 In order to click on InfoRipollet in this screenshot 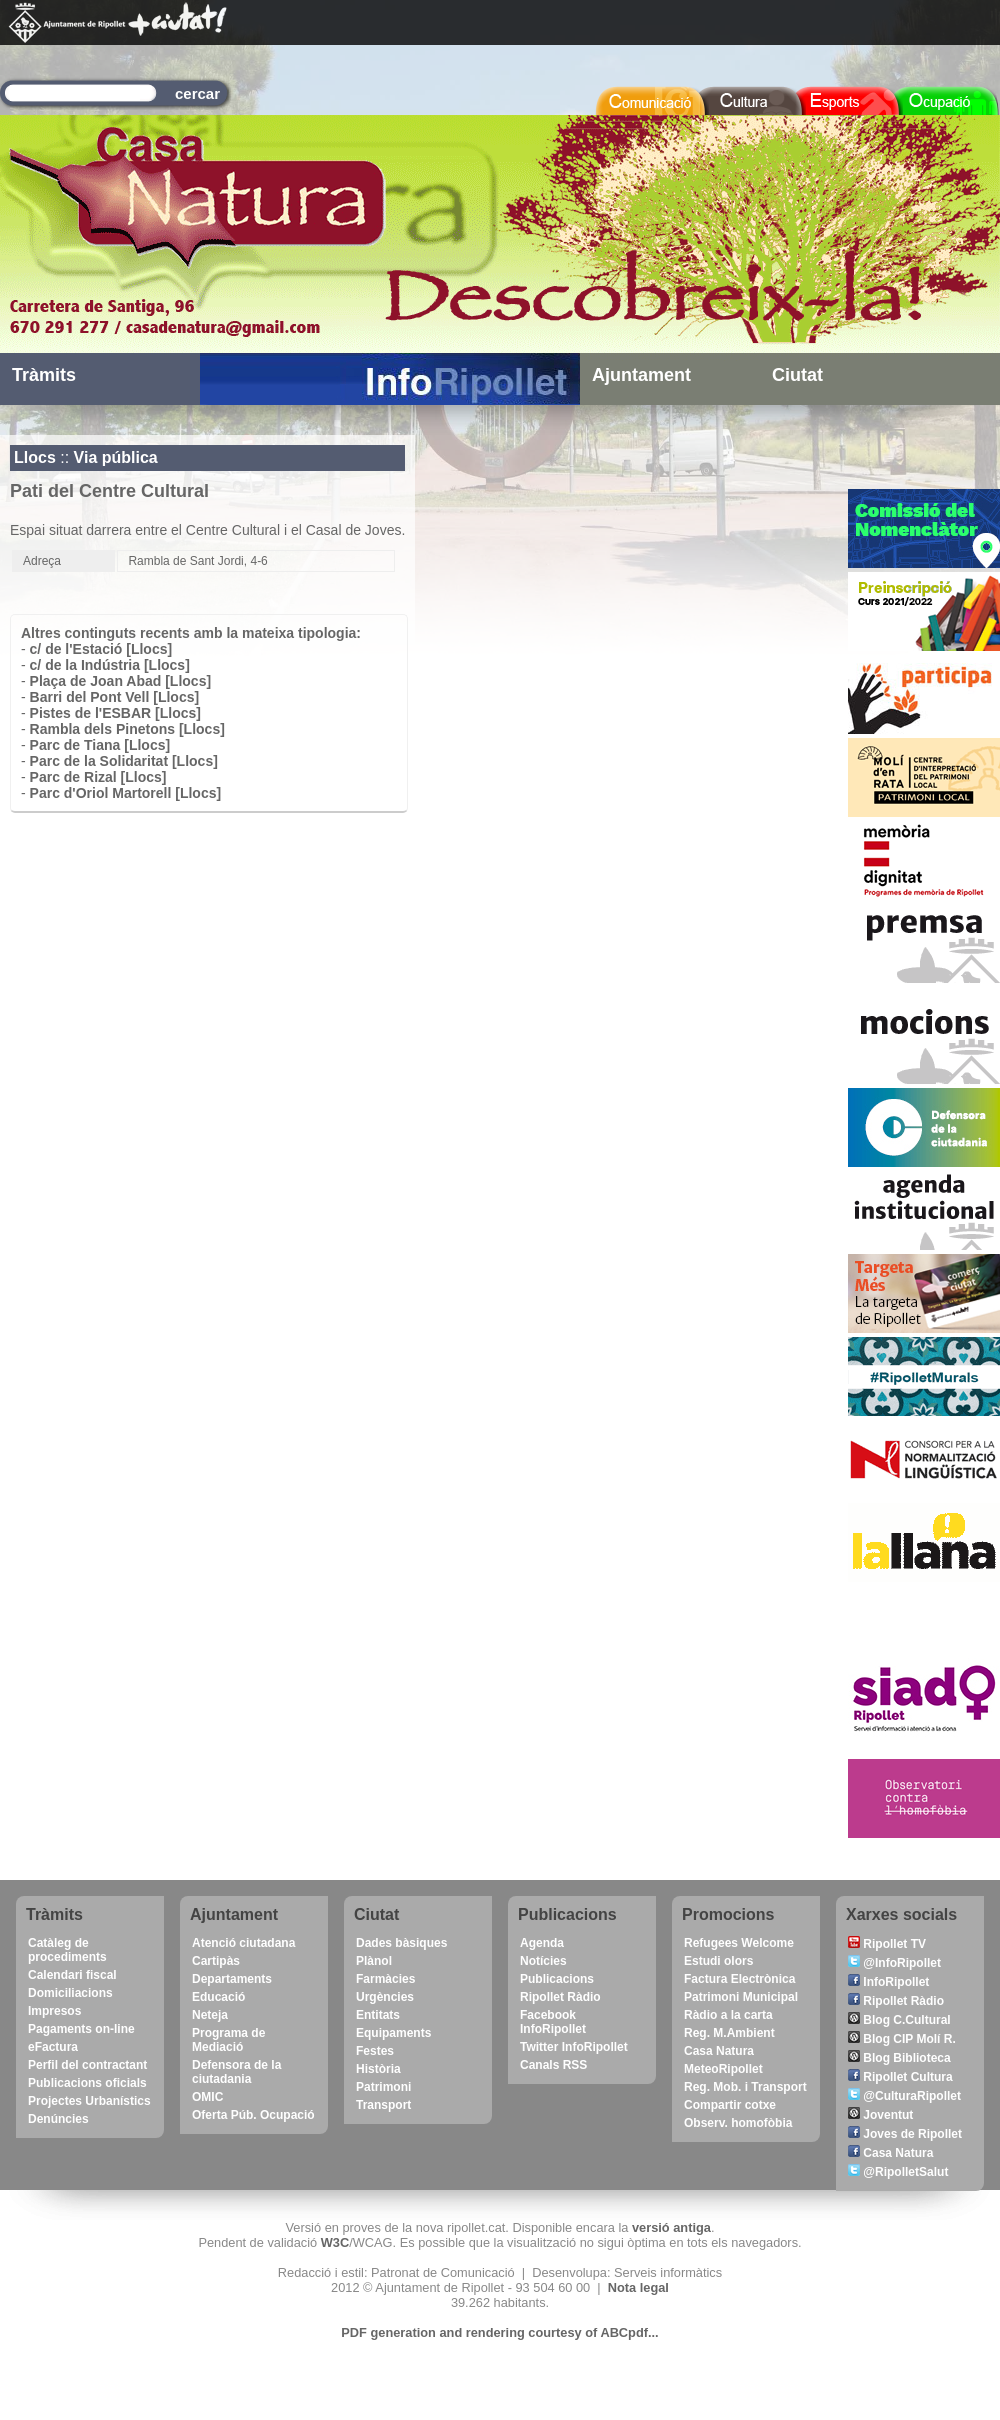, I will do `click(888, 1982)`.